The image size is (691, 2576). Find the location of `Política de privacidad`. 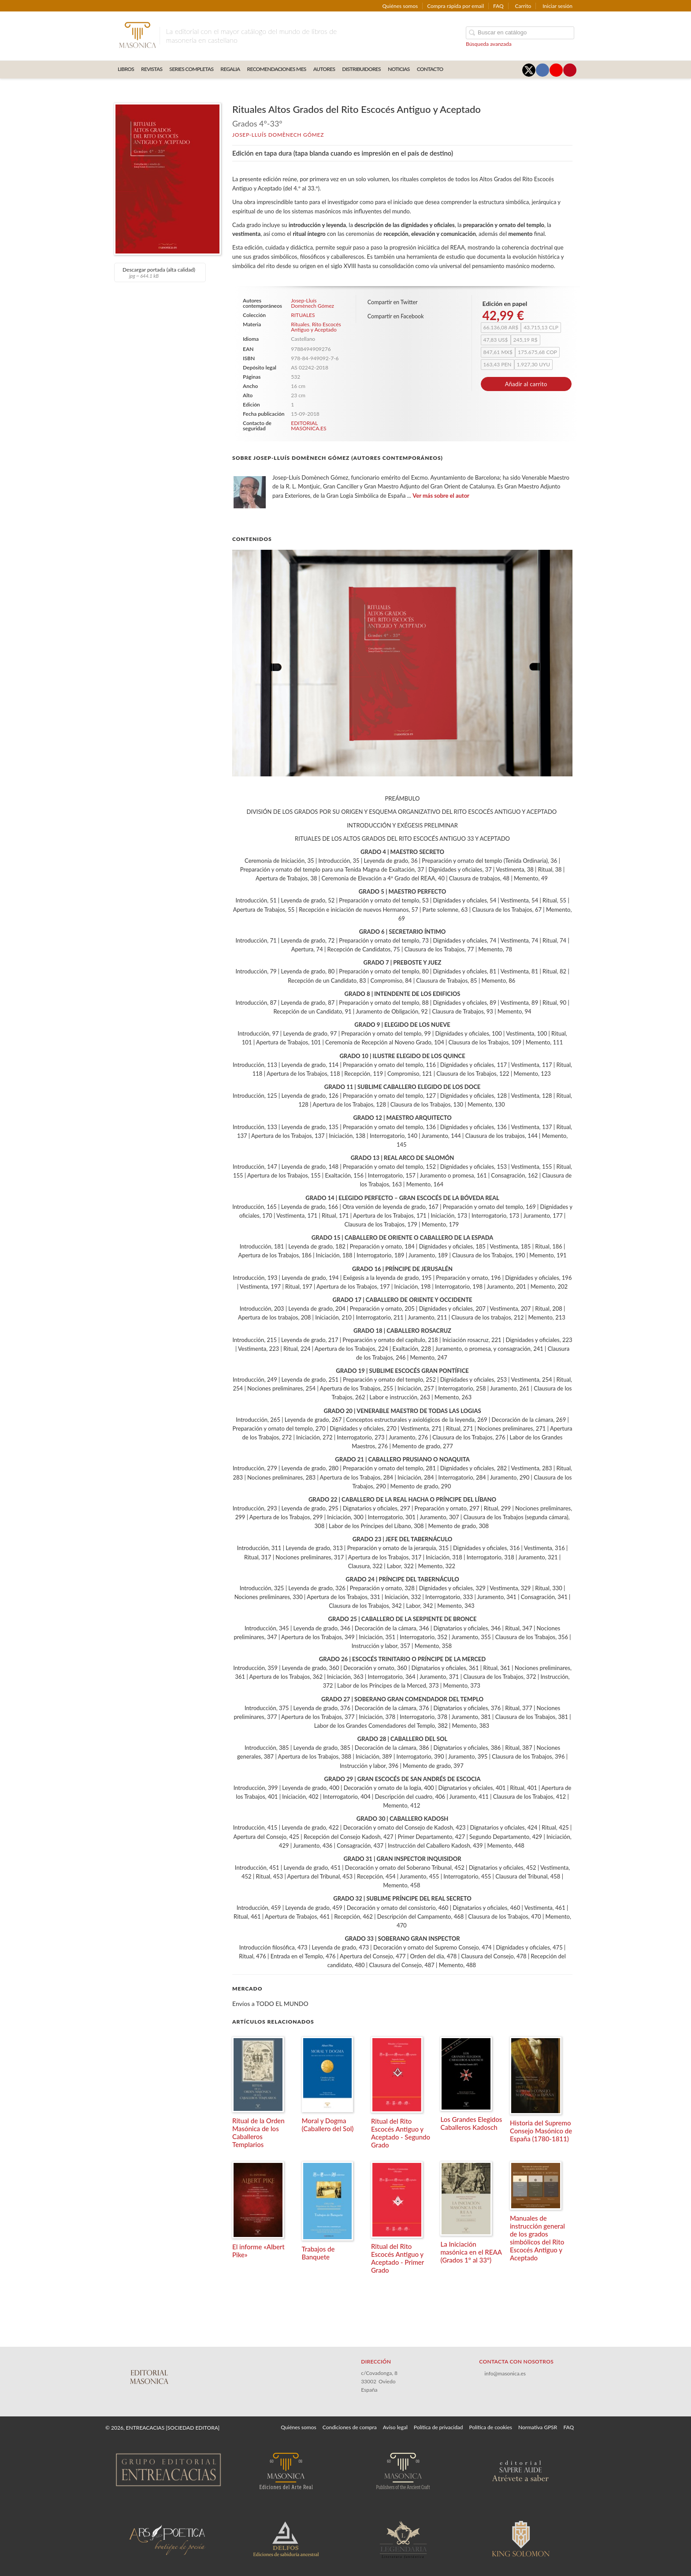

Política de privacidad is located at coordinates (438, 2427).